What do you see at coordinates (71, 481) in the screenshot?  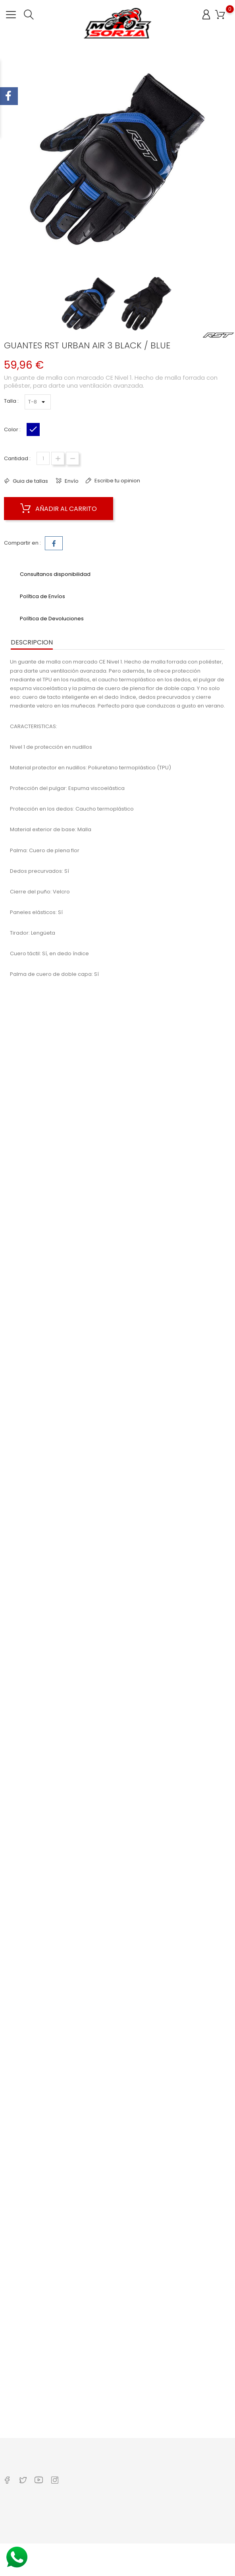 I see `Envío` at bounding box center [71, 481].